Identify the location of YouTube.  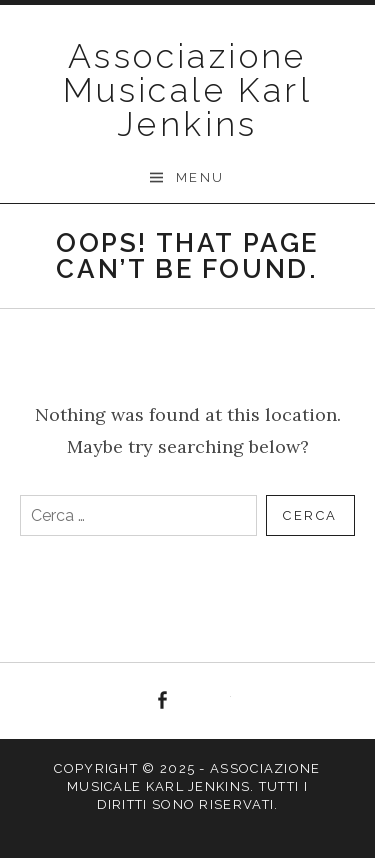
(213, 701).